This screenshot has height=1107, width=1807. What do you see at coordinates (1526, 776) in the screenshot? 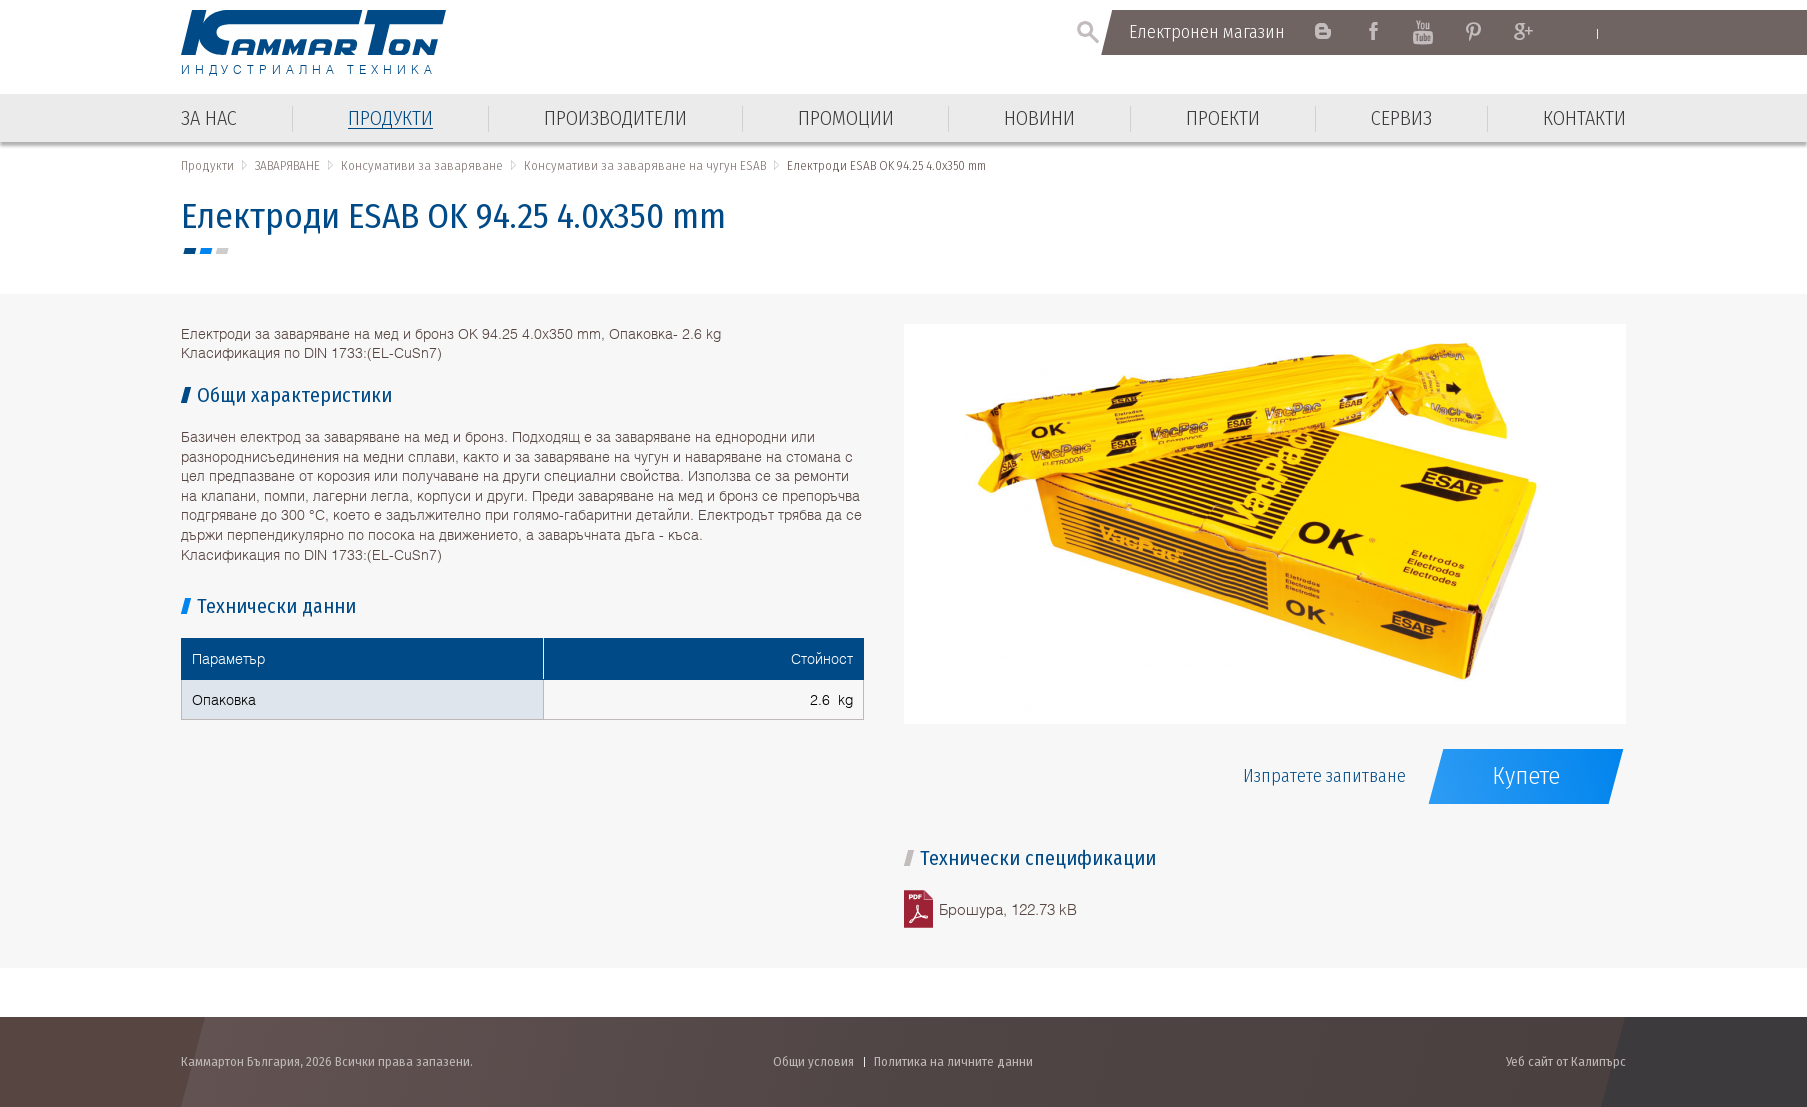
I see `Купете` at bounding box center [1526, 776].